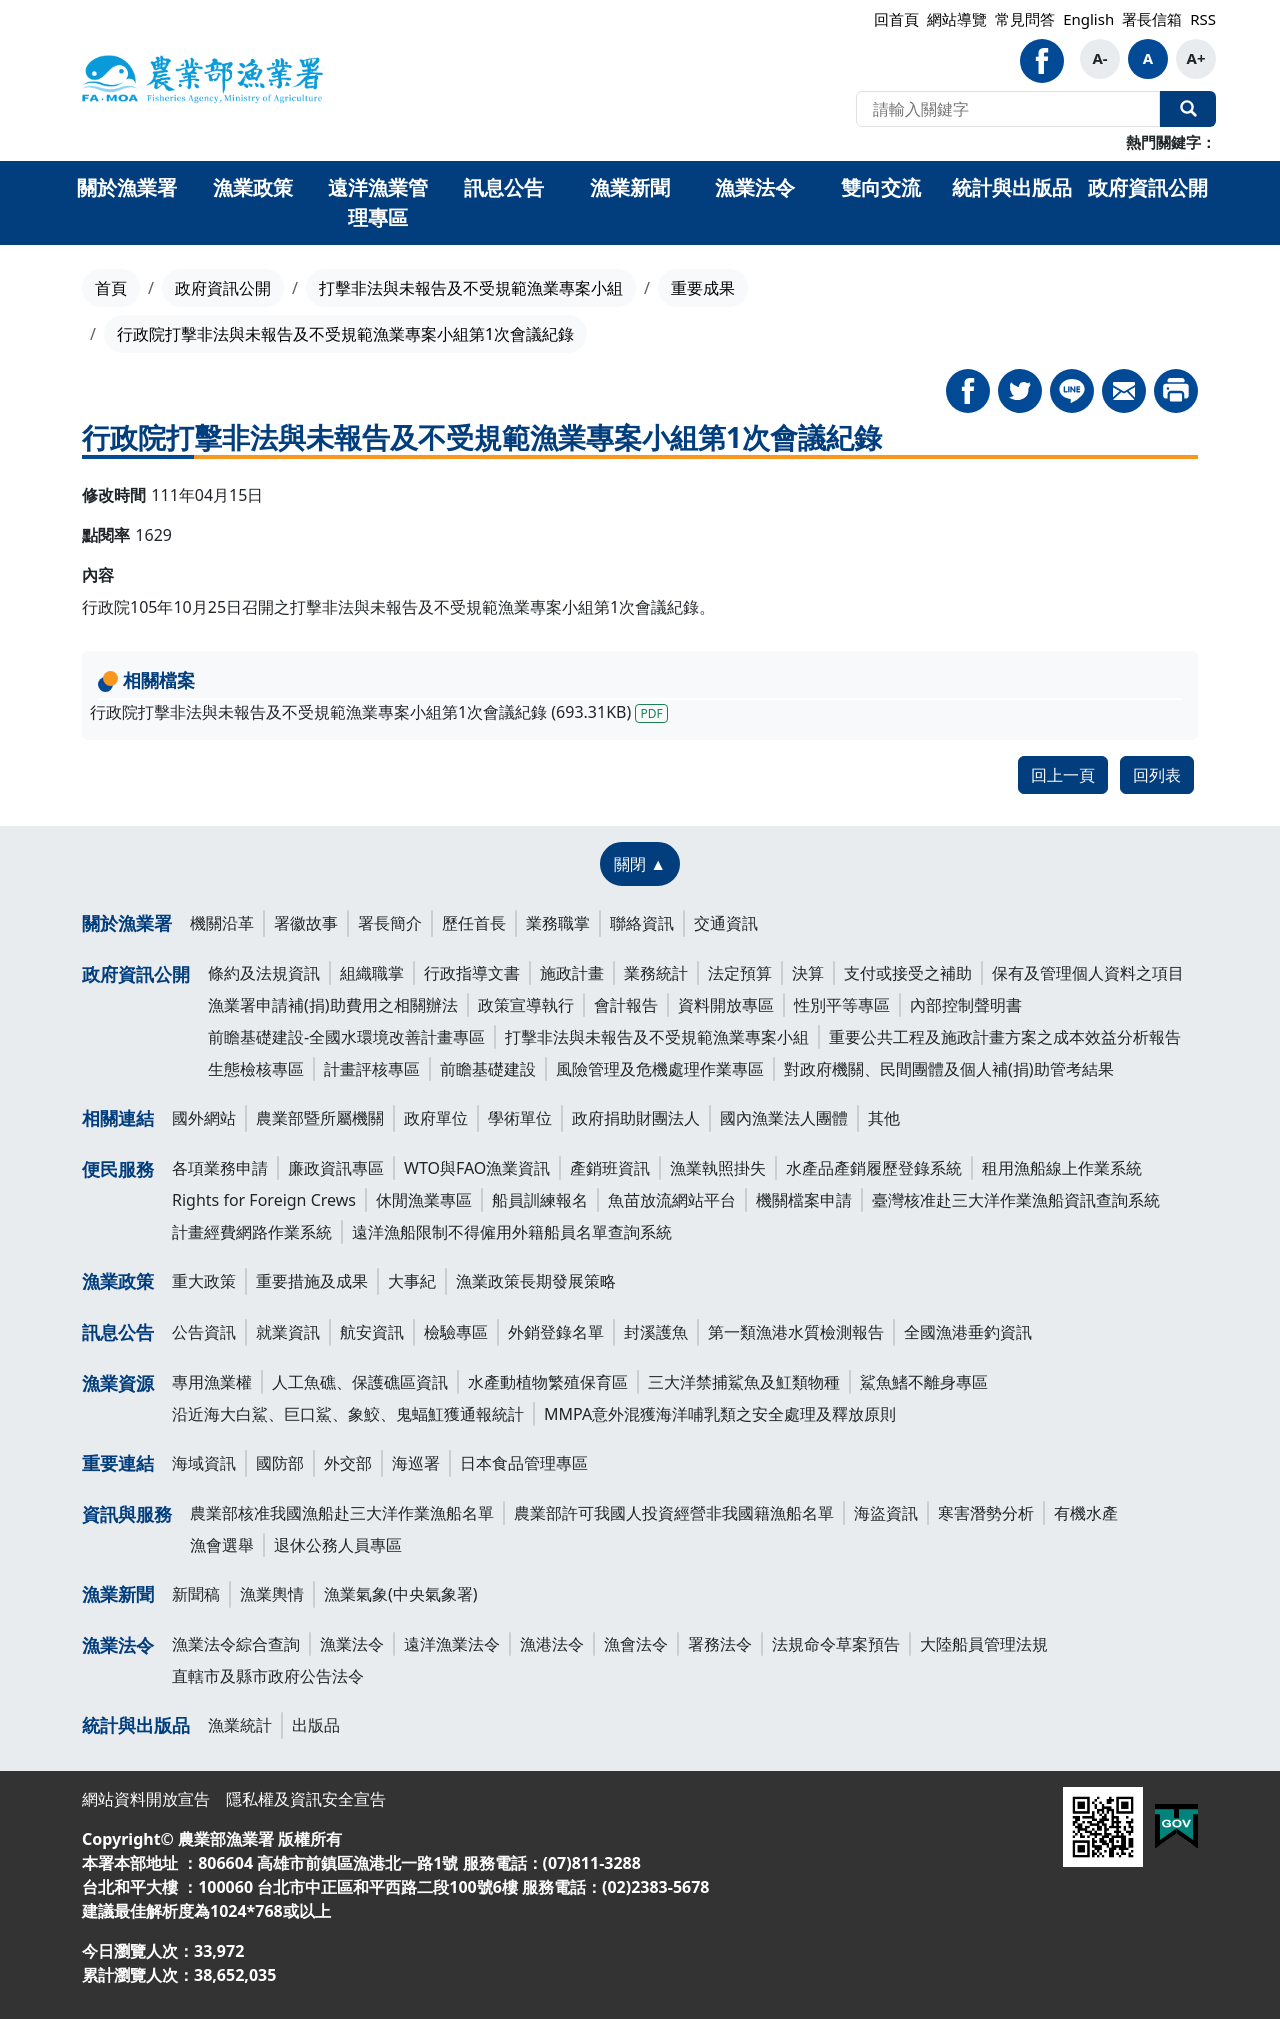 The image size is (1280, 2019). Describe the element at coordinates (336, 1168) in the screenshot. I see `廉政資訊專區` at that location.